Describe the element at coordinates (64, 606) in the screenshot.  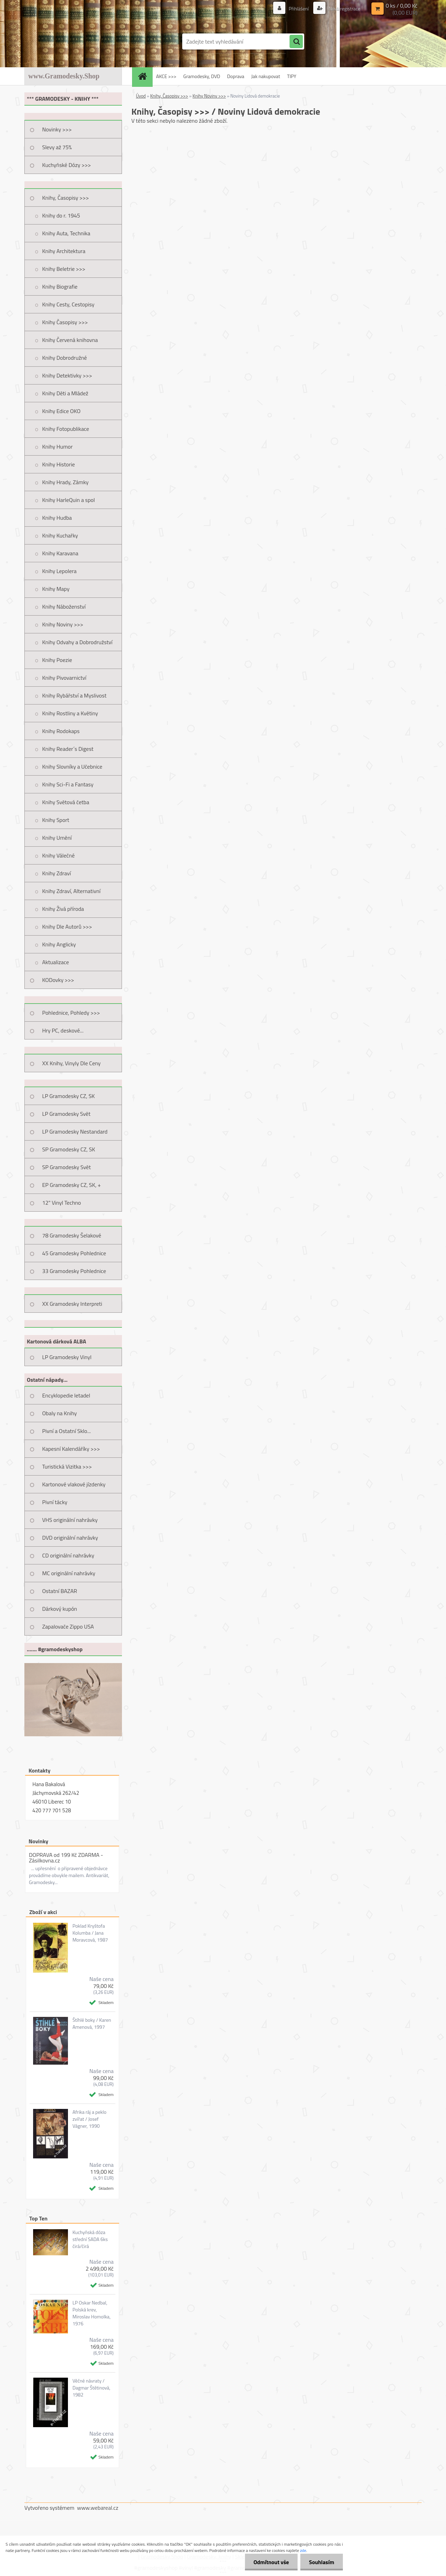
I see `Knihy Náboženství` at that location.